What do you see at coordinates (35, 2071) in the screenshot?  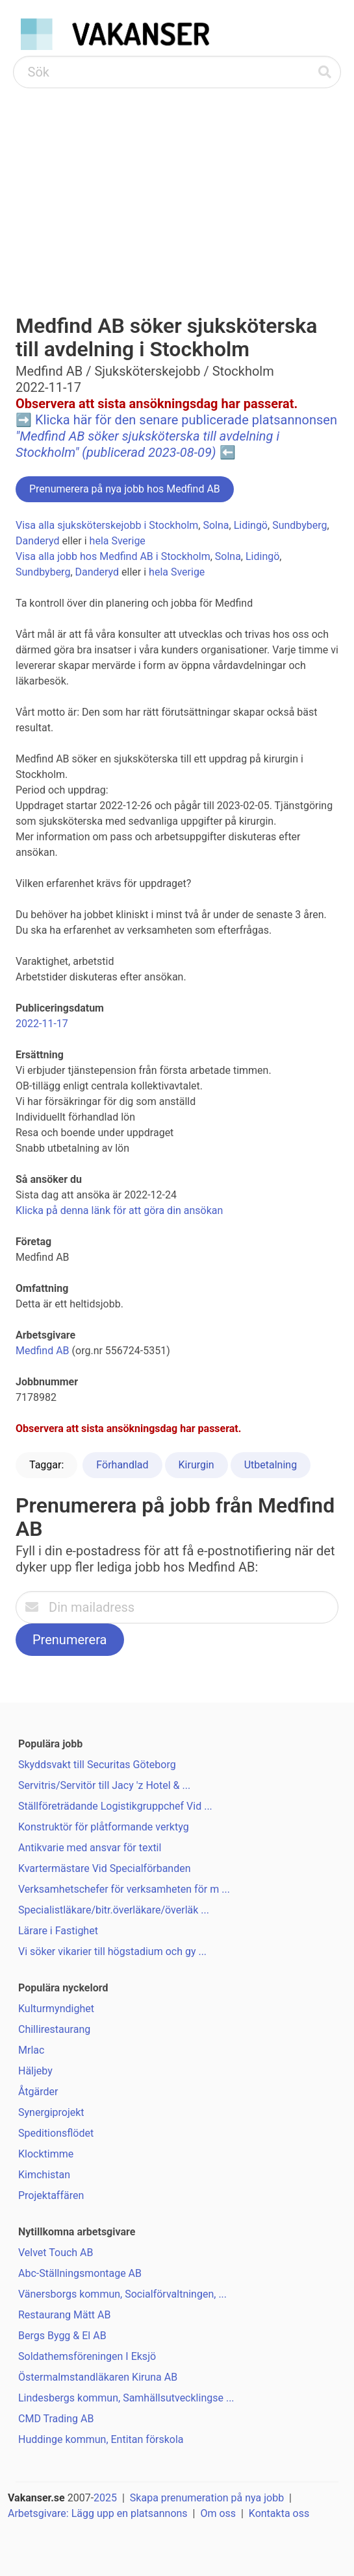 I see `Häljeby` at bounding box center [35, 2071].